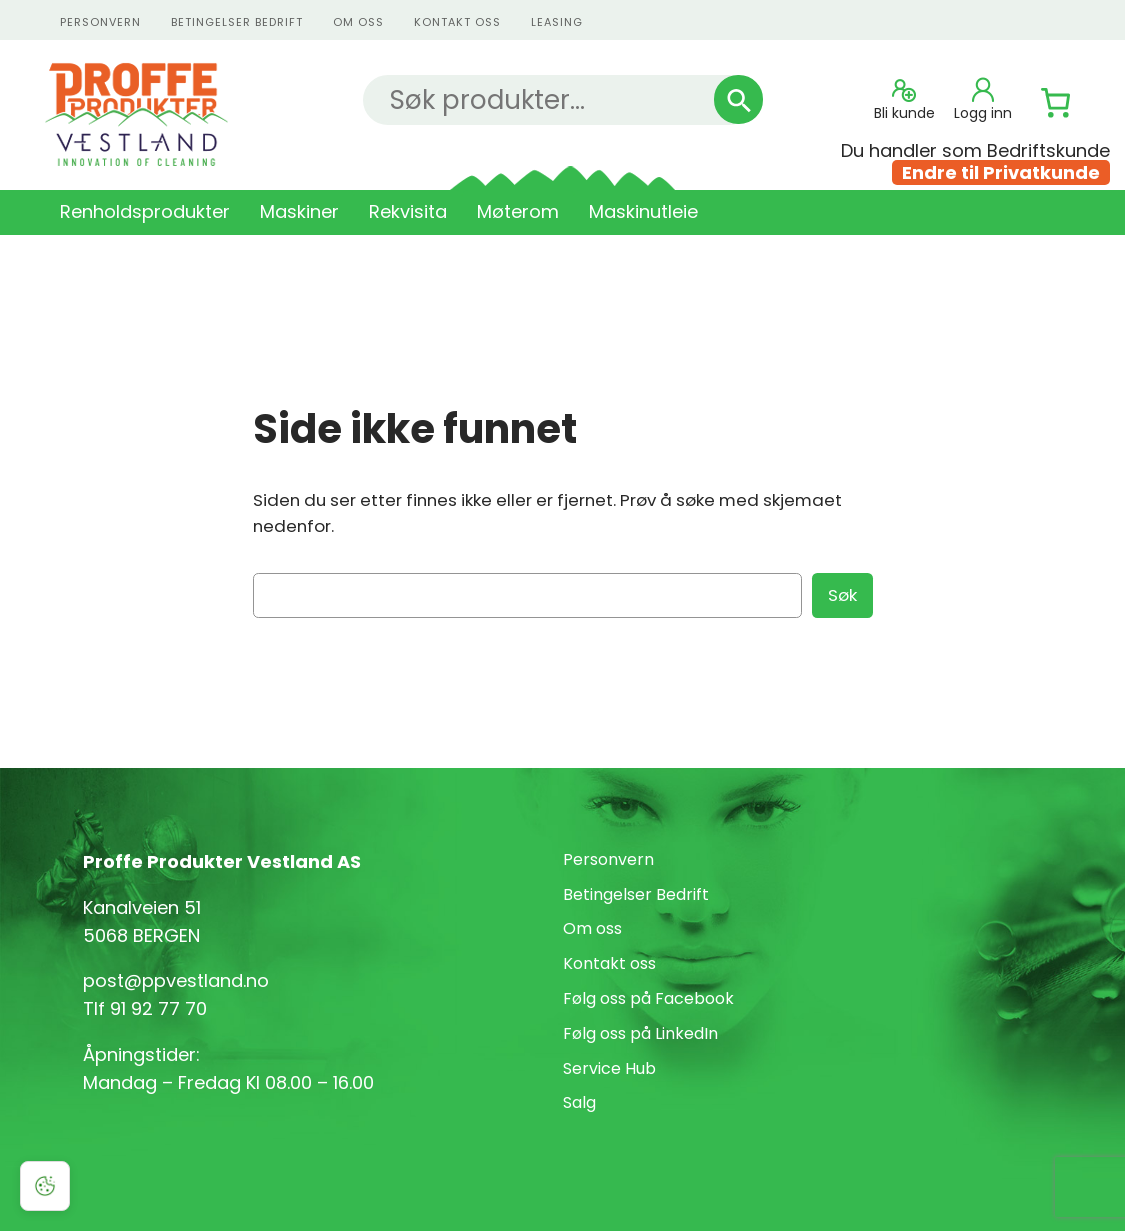  Describe the element at coordinates (100, 22) in the screenshot. I see `personvern` at that location.